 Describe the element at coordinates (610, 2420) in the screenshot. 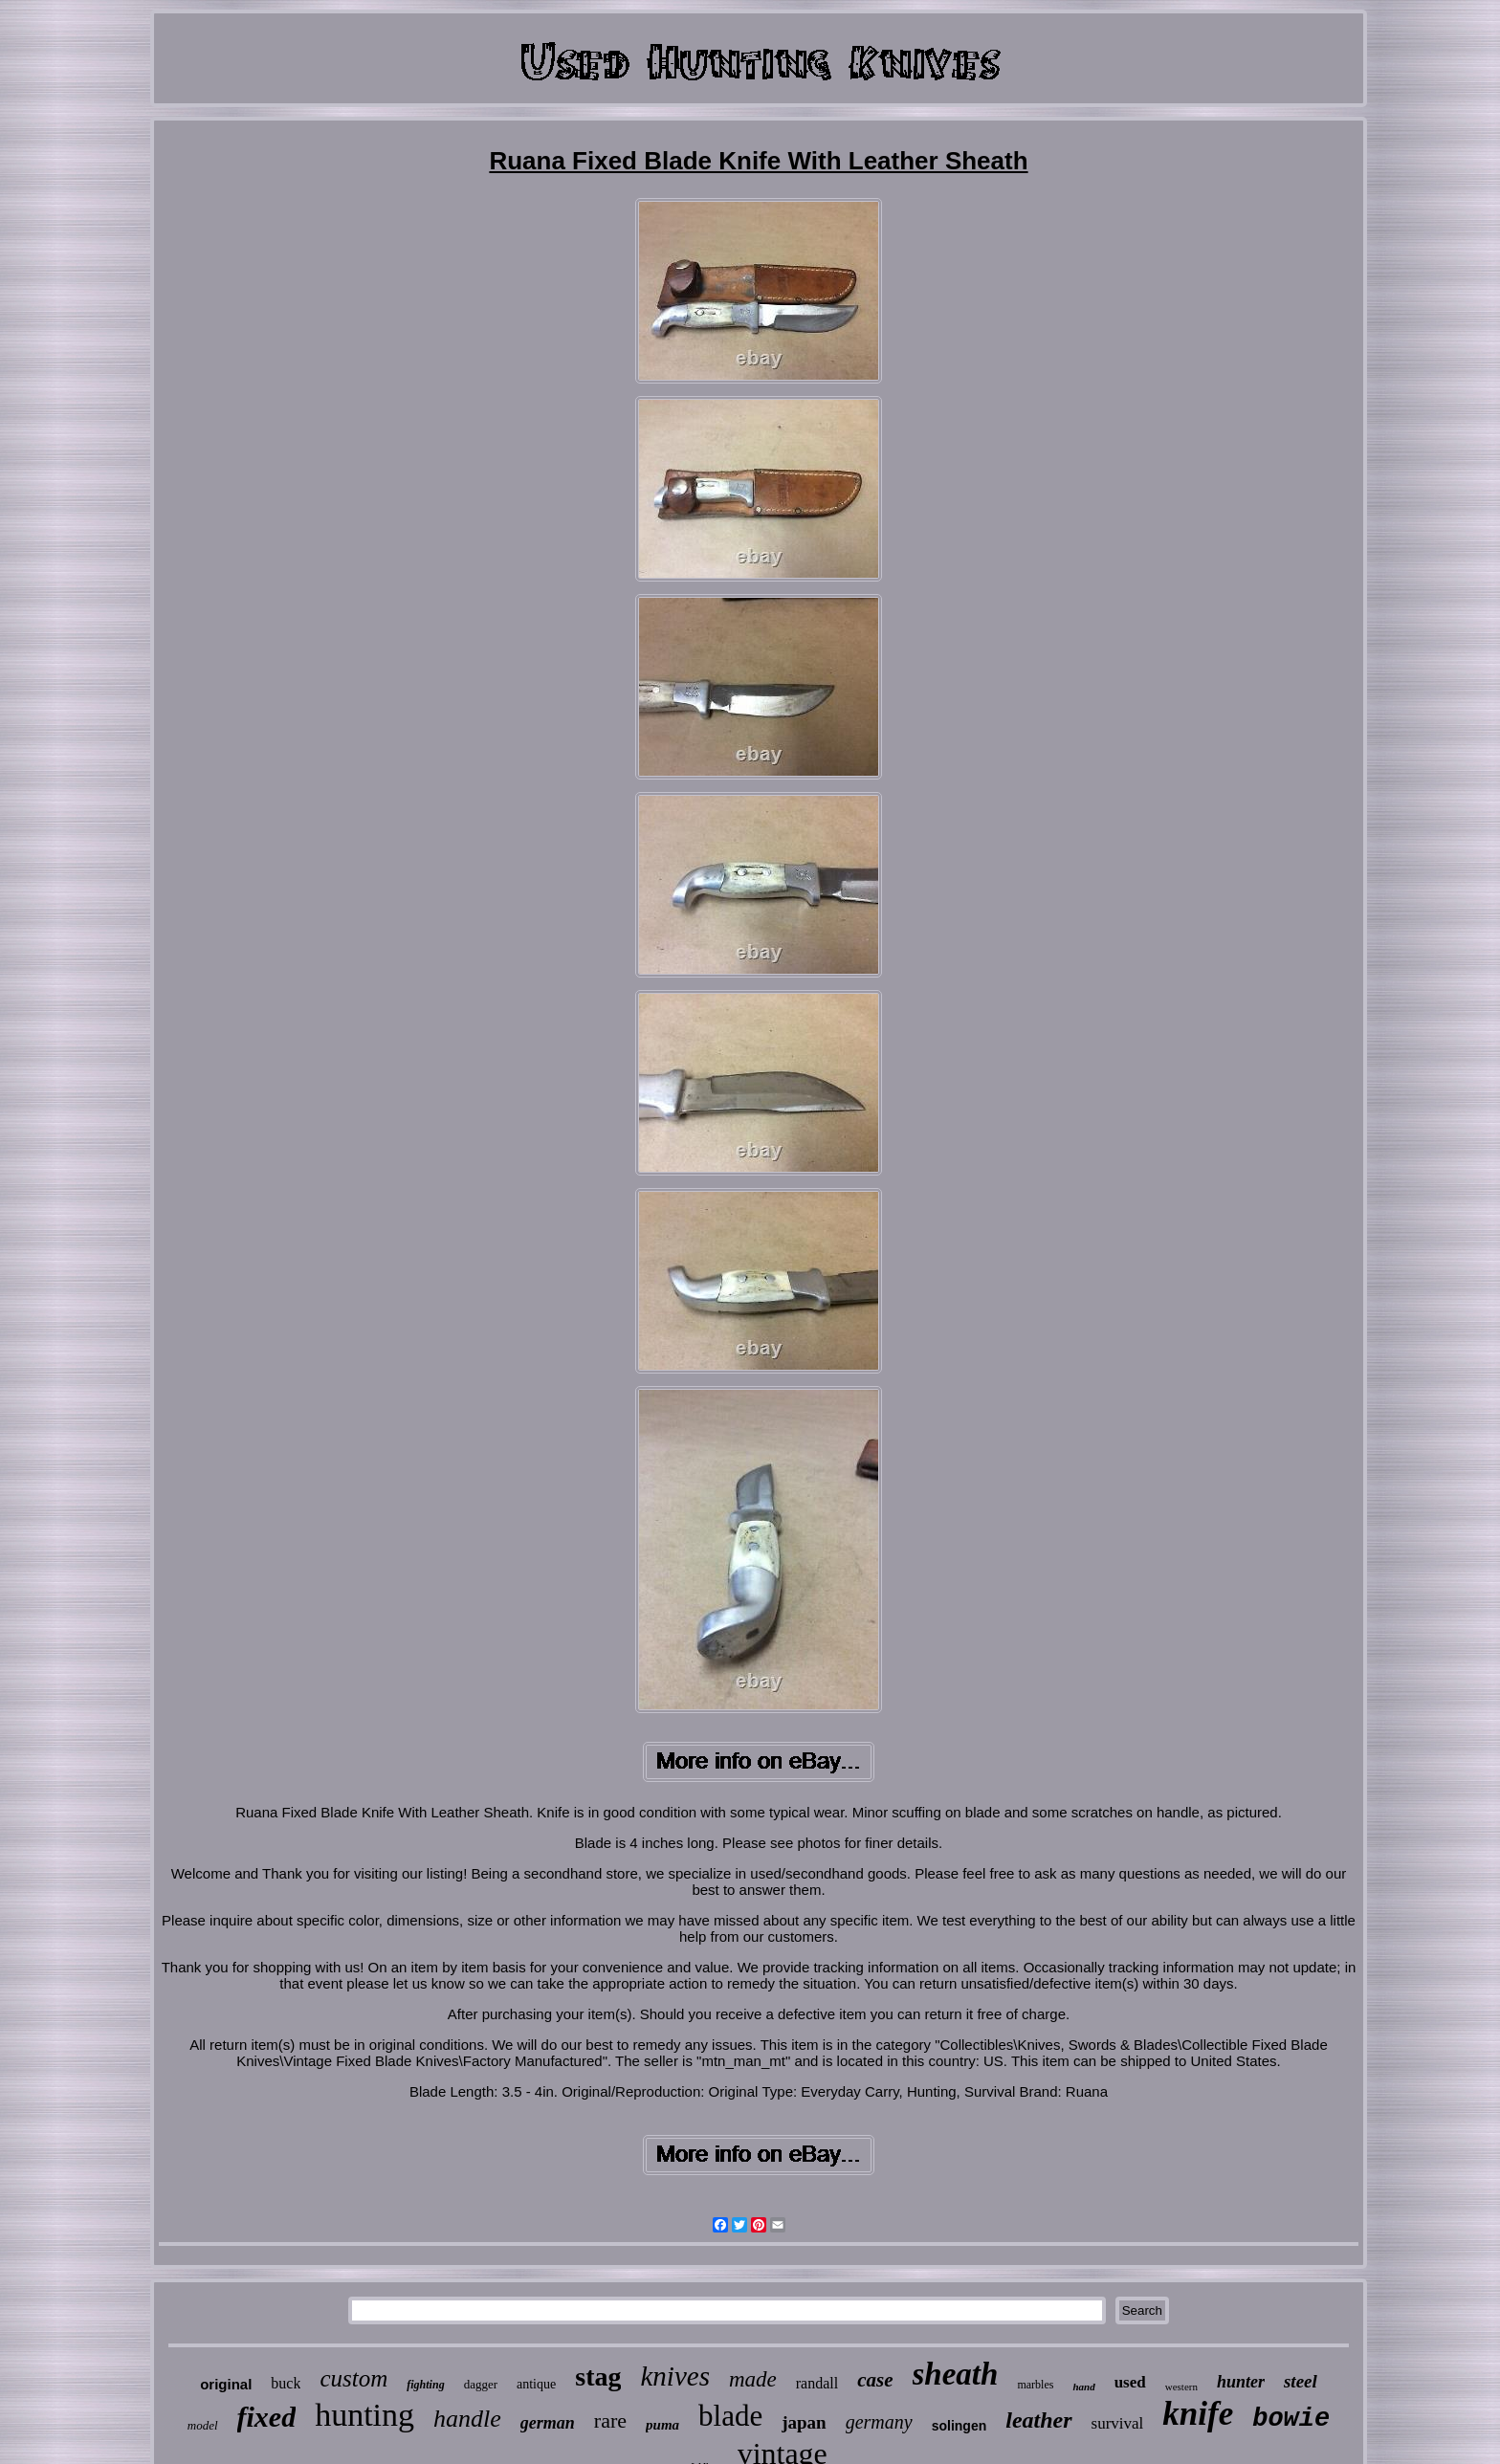

I see `rare` at that location.